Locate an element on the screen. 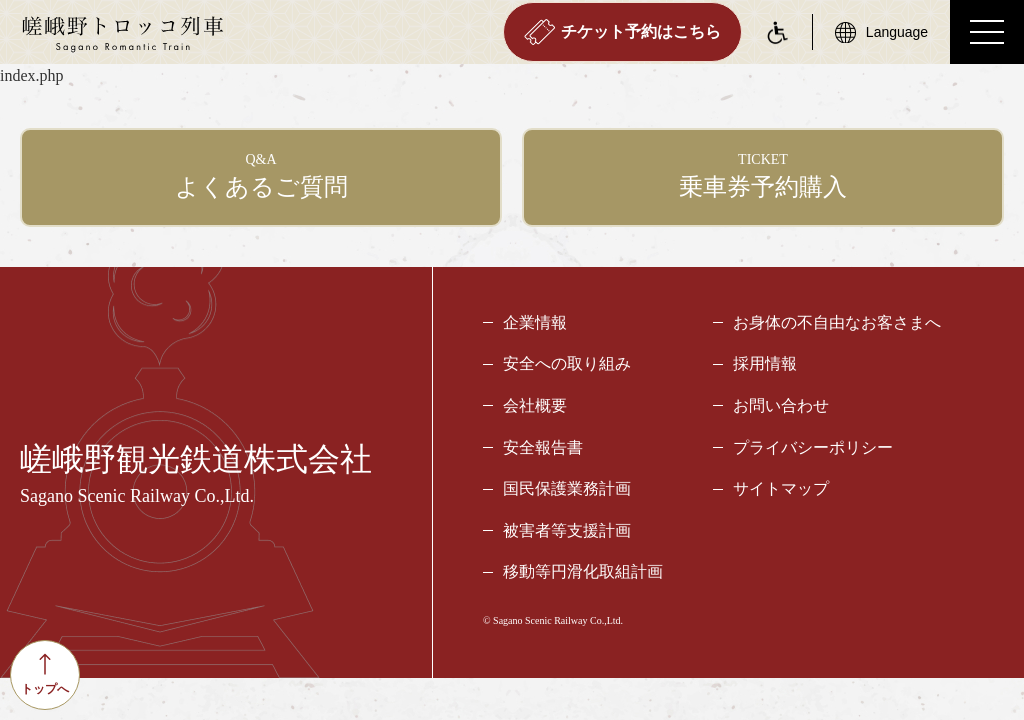  企業情報 is located at coordinates (535, 323).